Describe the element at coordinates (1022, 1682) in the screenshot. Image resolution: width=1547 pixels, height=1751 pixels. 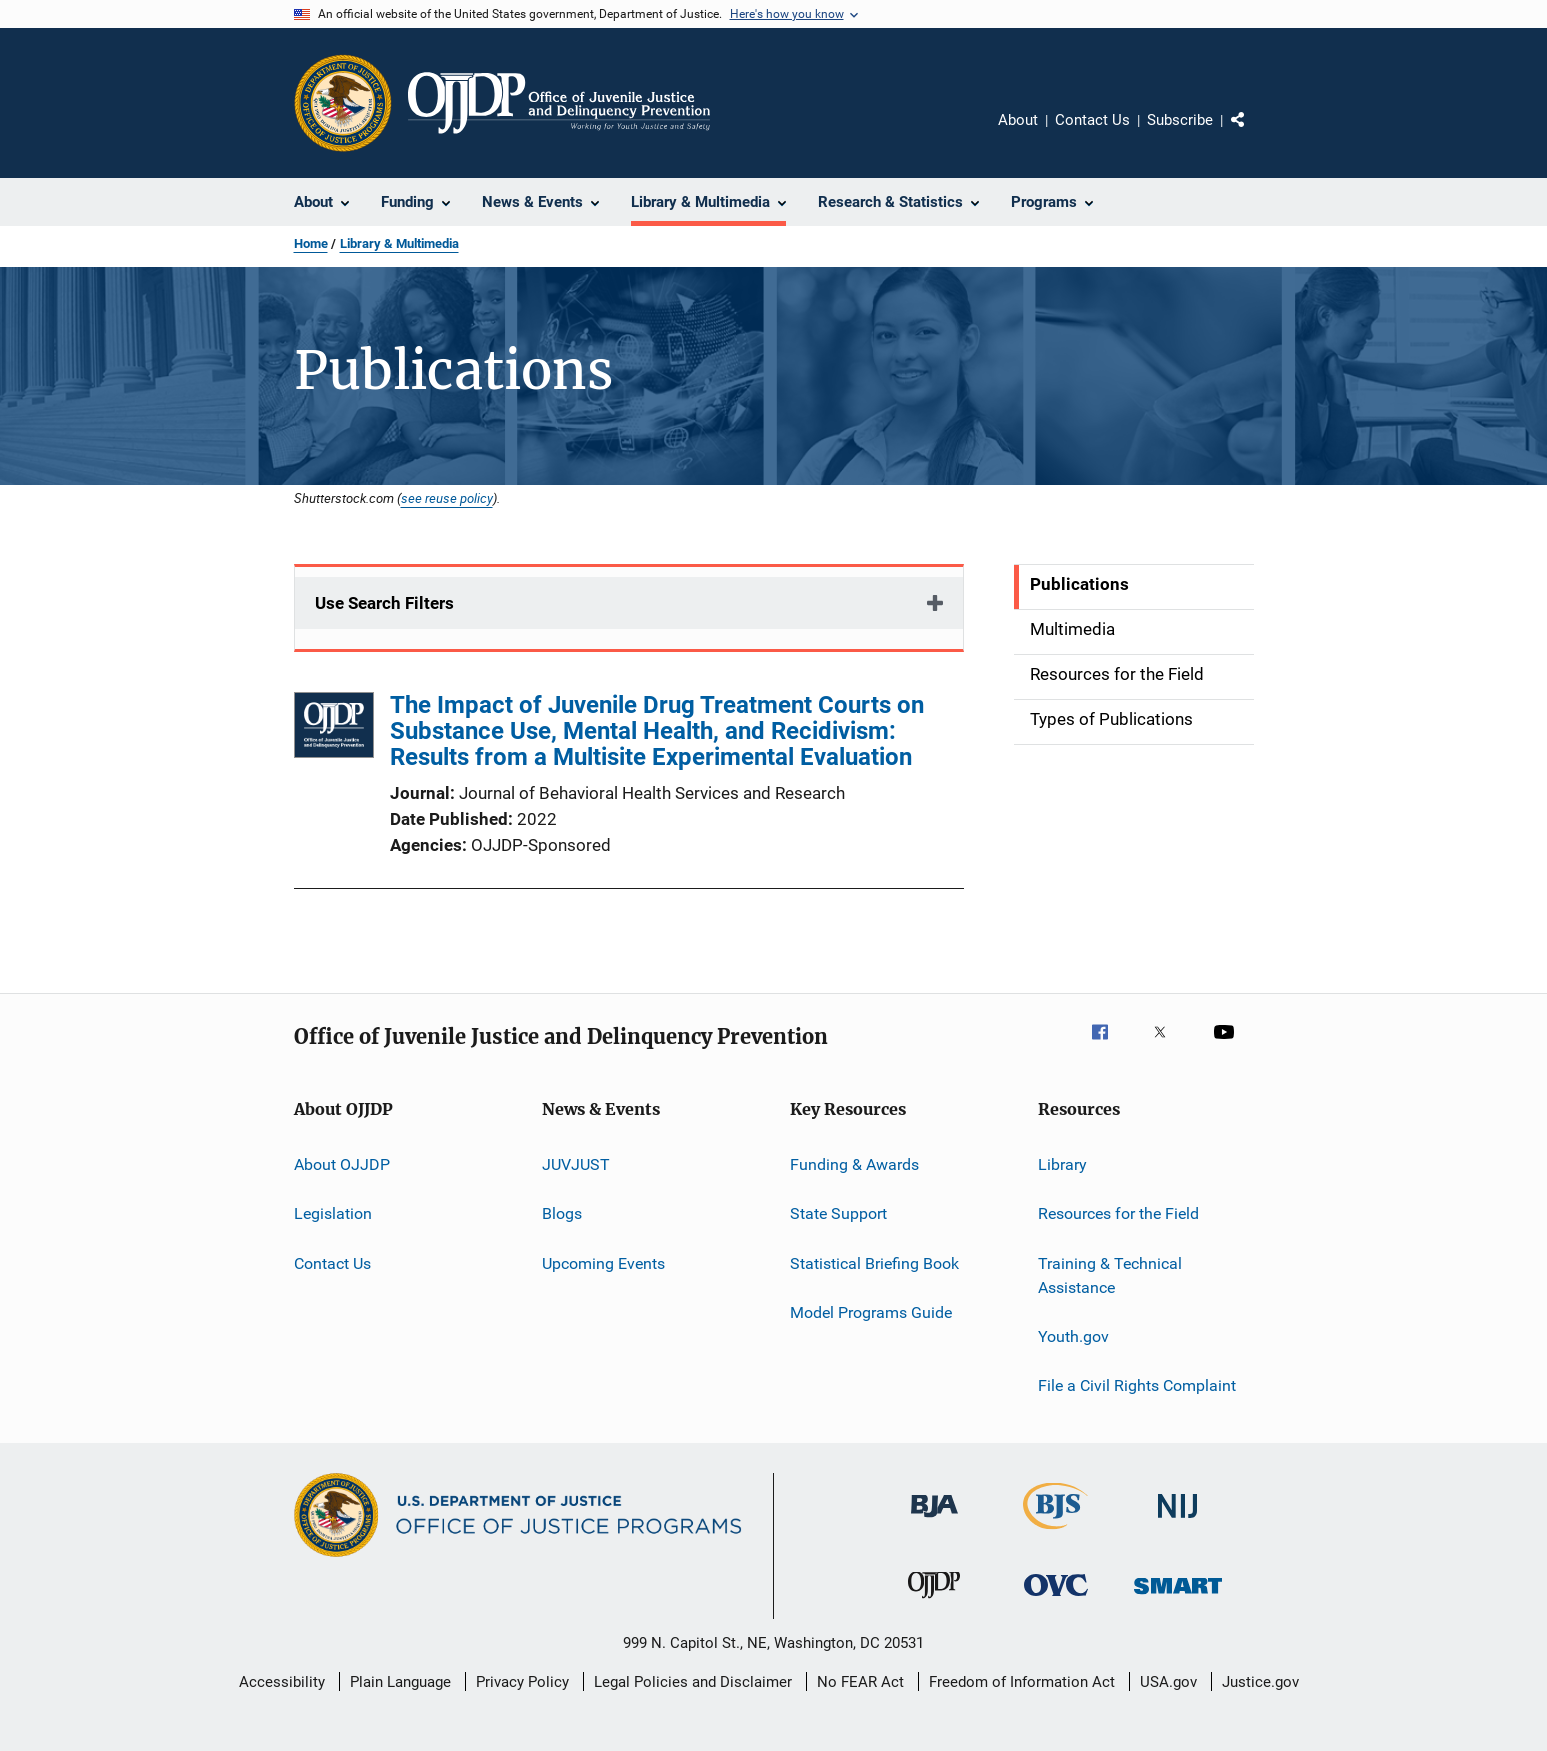
I see `Freedom of Information Act` at that location.